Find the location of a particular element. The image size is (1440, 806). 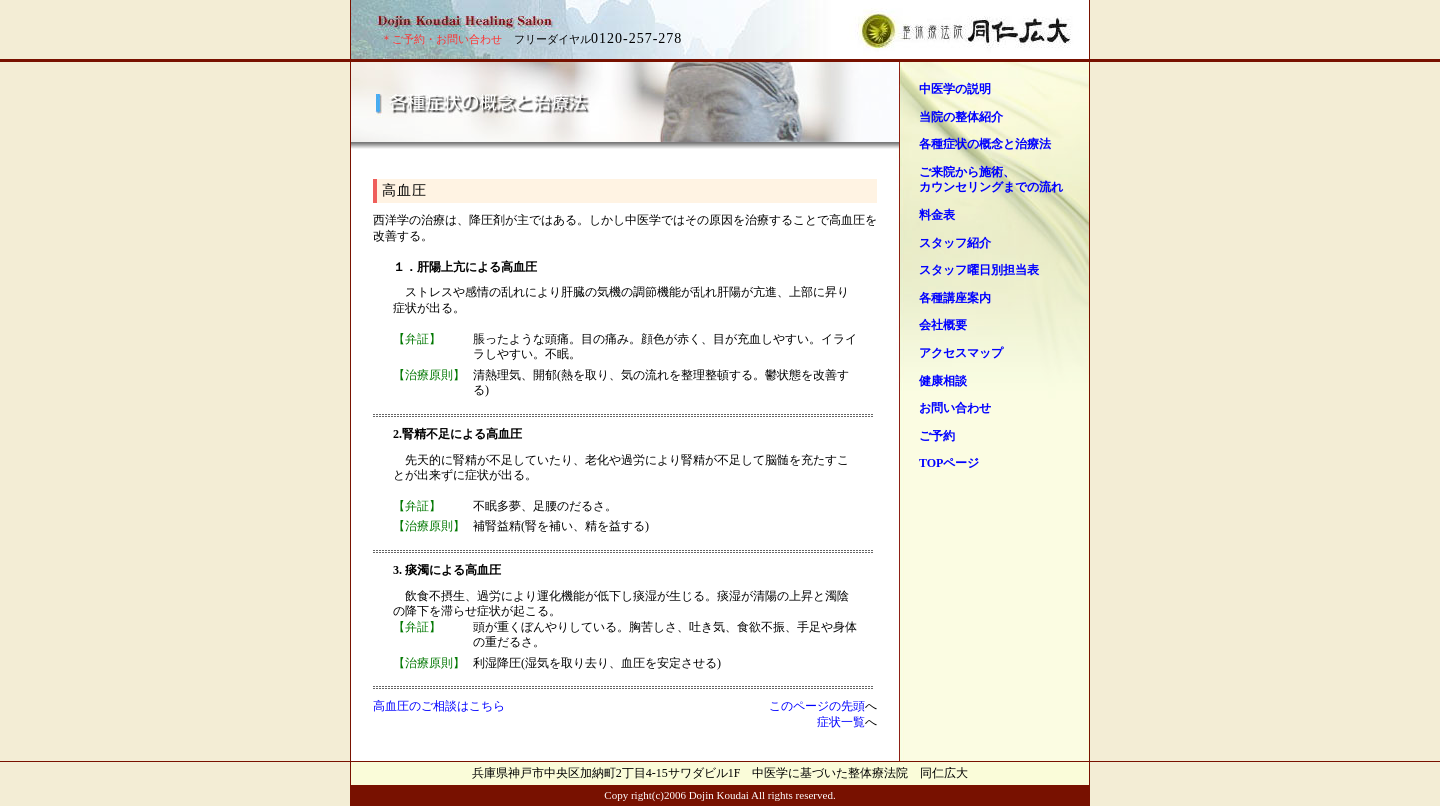

高血圧のご相談はこちら is located at coordinates (439, 706).